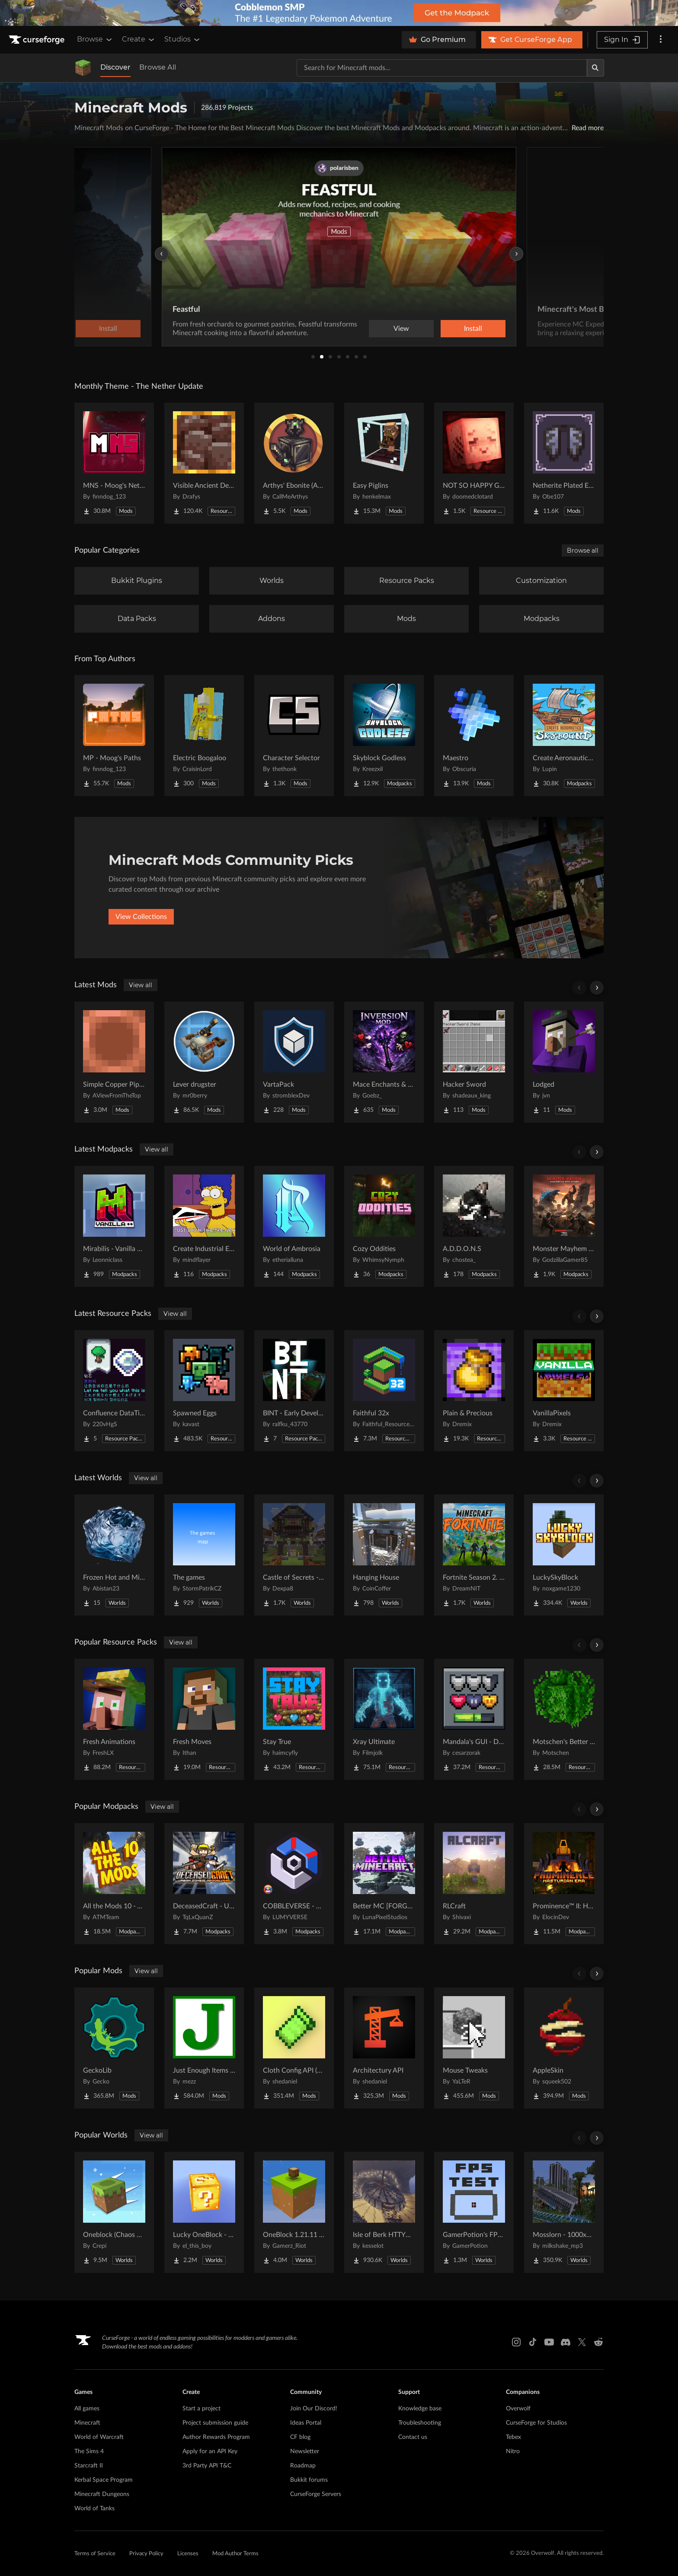 Image resolution: width=678 pixels, height=2576 pixels. I want to click on Troubleshooting, so click(419, 2423).